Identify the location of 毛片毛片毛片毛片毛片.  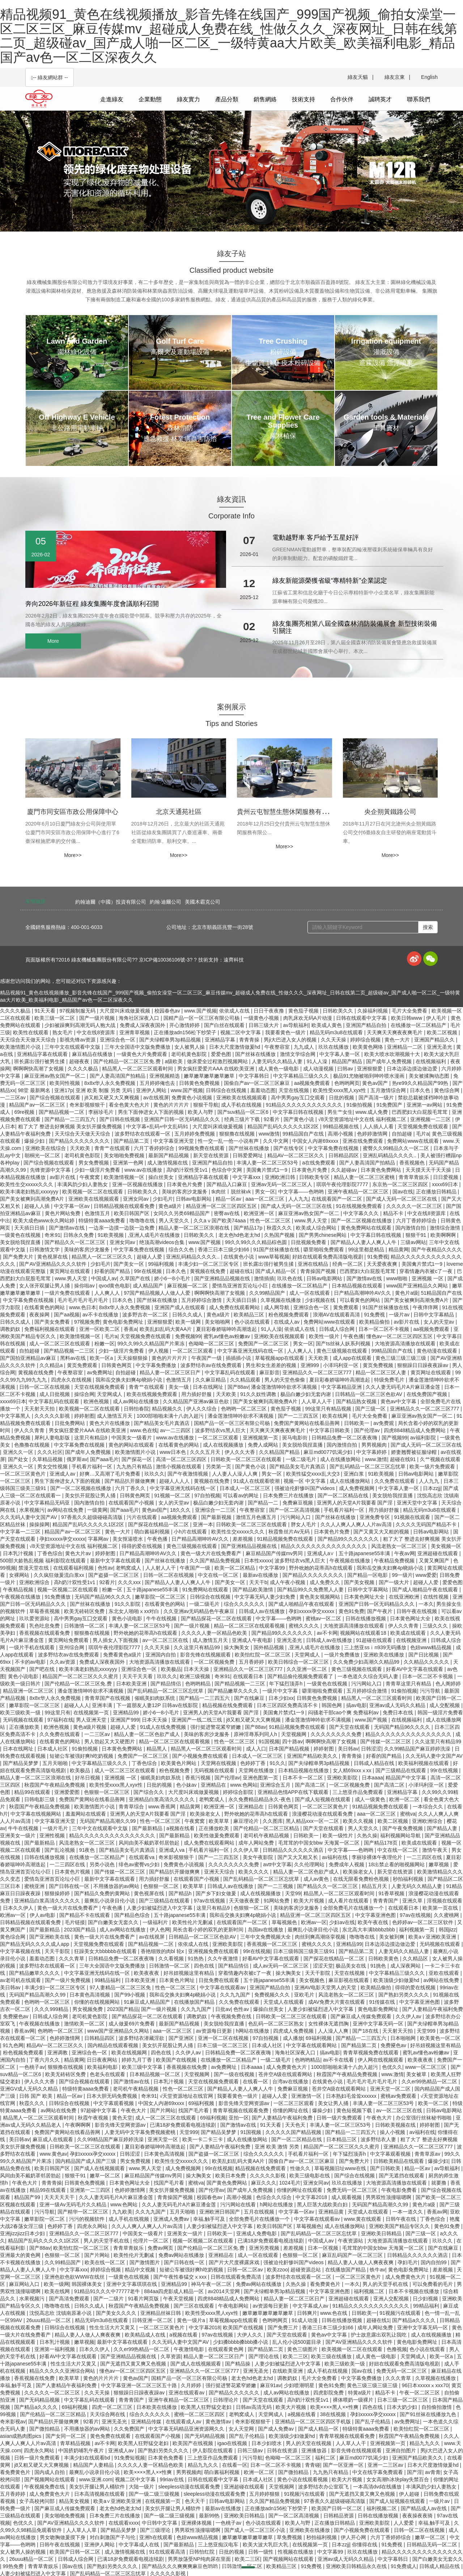
(84, 1300).